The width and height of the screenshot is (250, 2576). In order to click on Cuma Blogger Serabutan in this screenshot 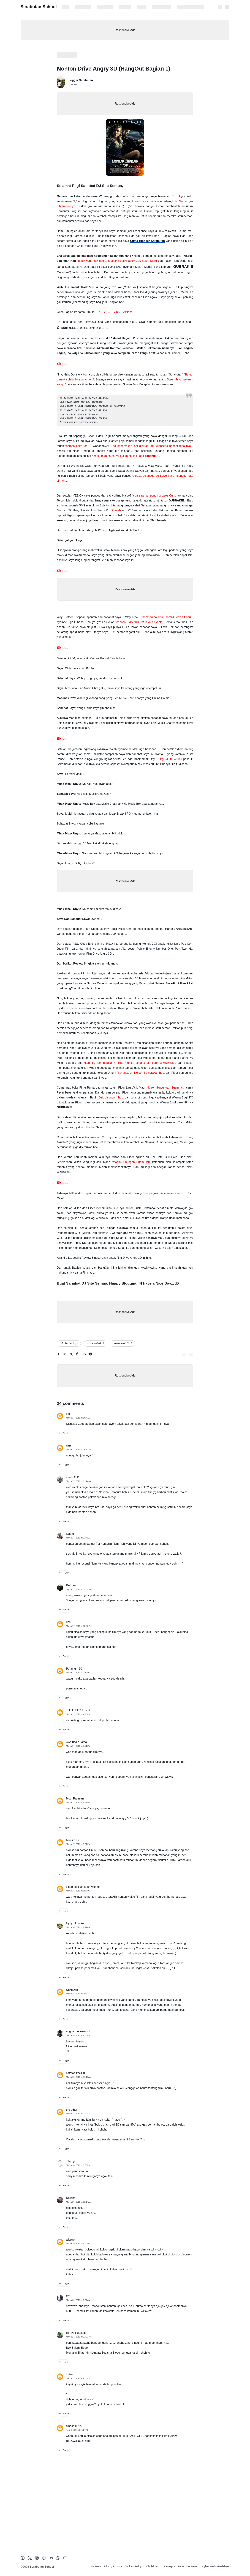, I will do `click(147, 240)`.